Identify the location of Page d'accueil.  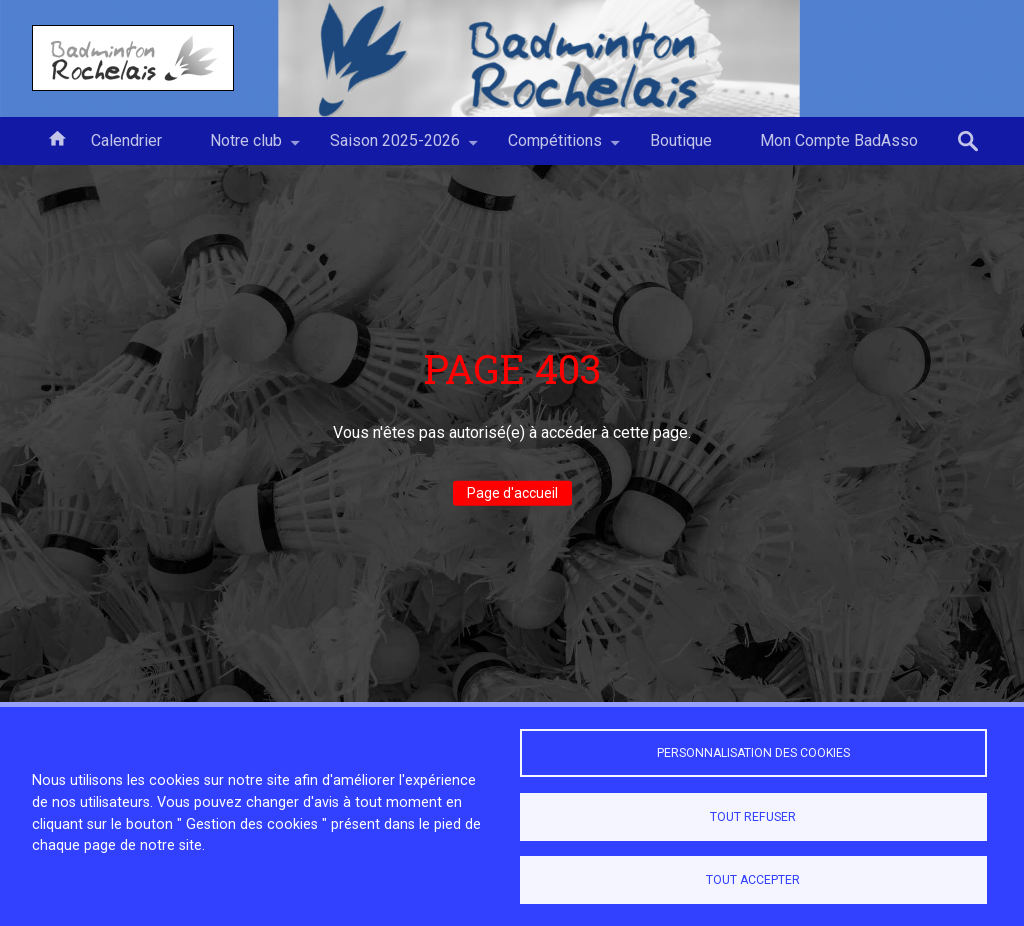
(512, 493).